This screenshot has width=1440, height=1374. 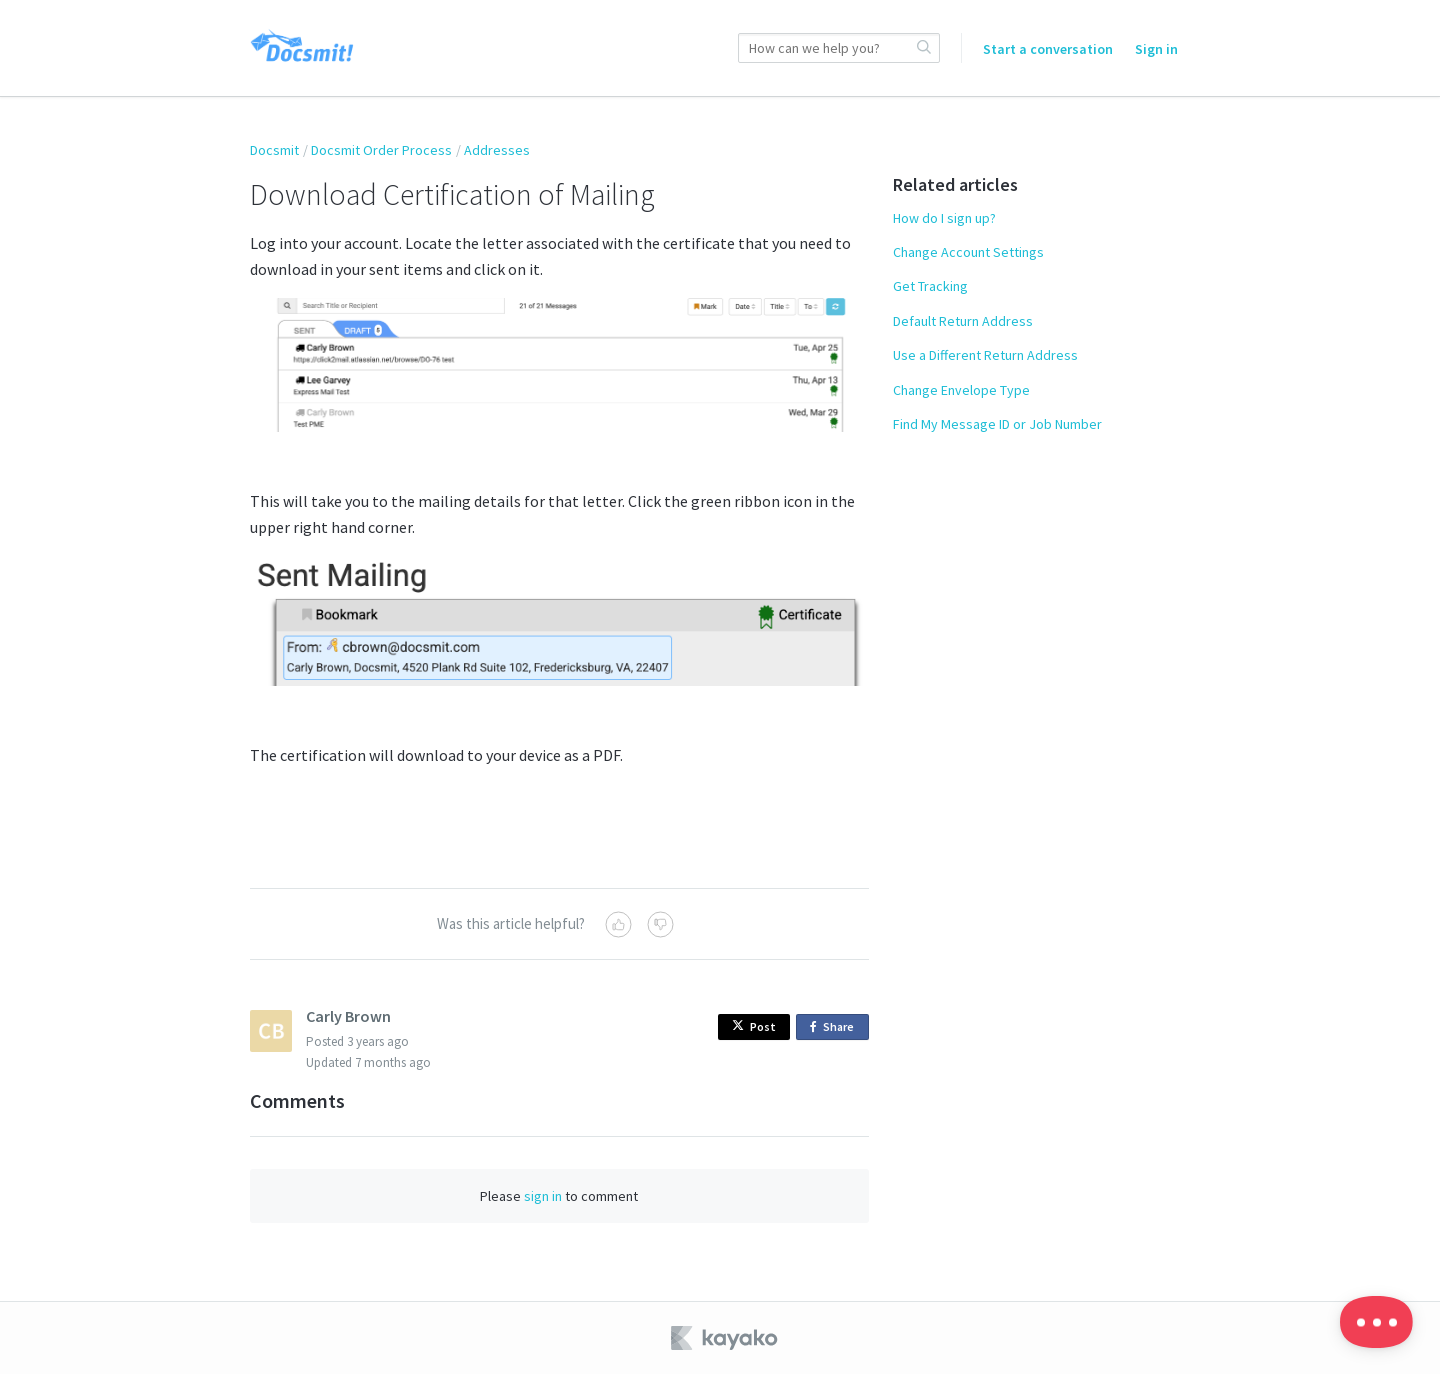 I want to click on Docsmit, so click(x=274, y=150).